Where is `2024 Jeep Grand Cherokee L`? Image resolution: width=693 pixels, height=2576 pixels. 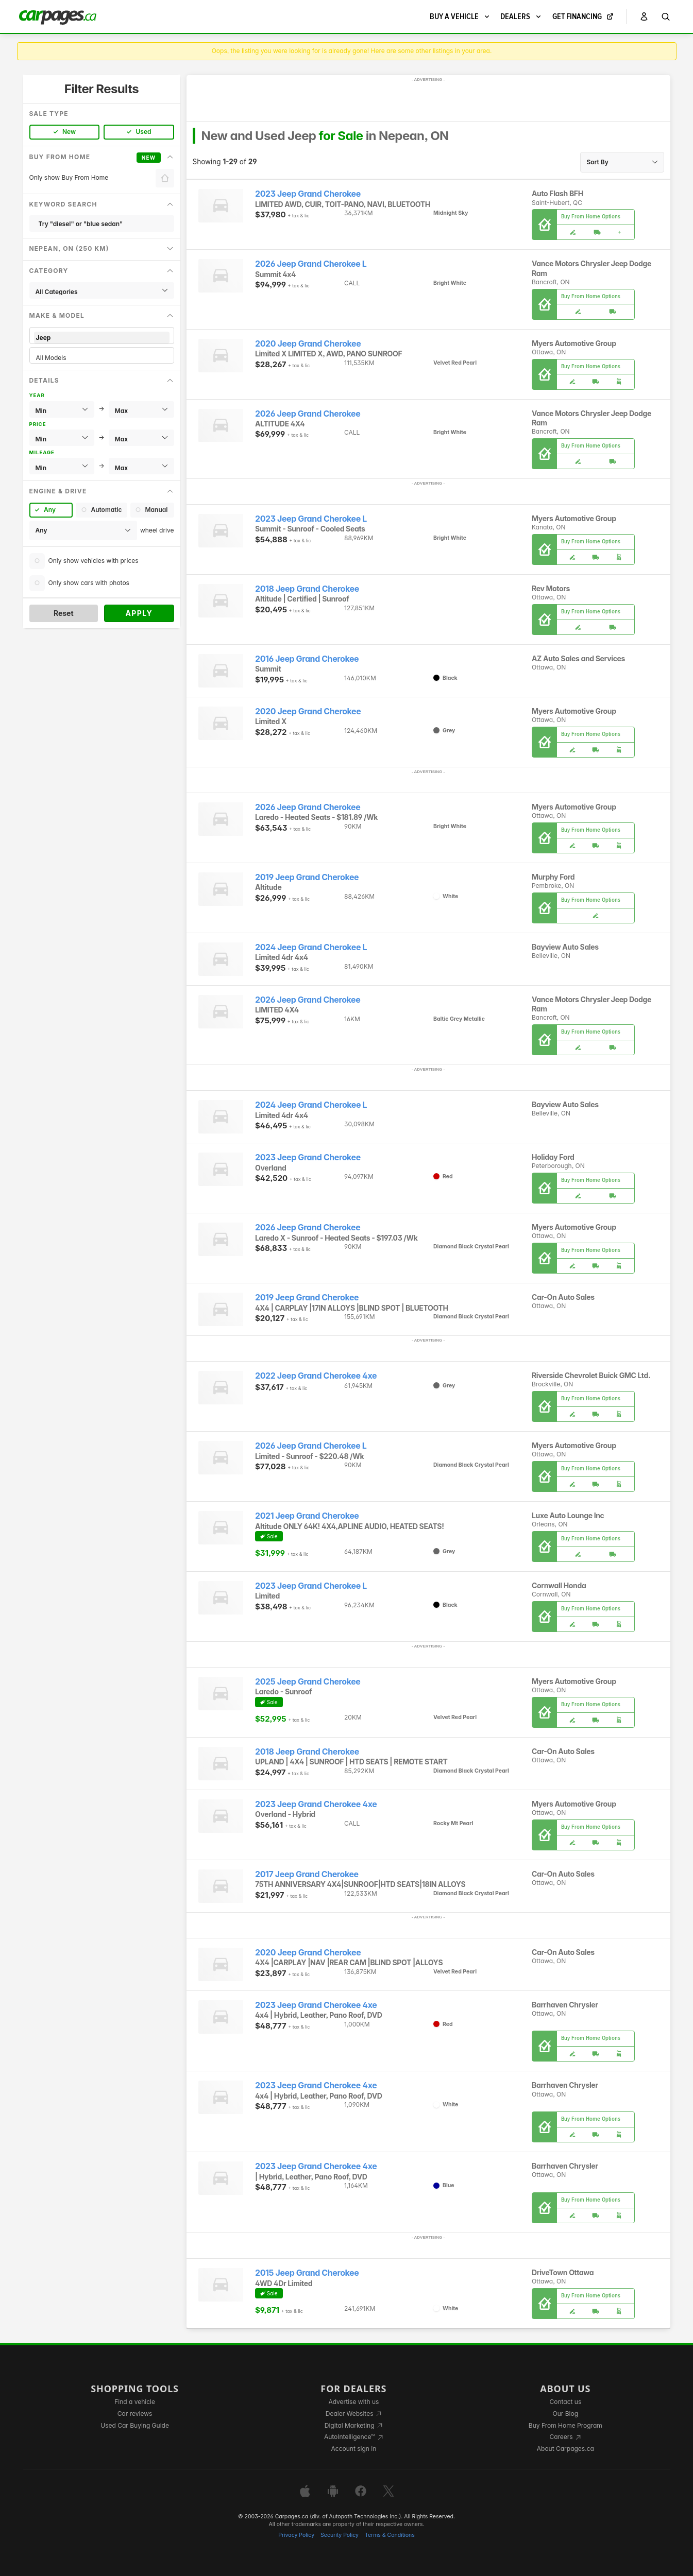 2024 Jeep Grand Cherokee L is located at coordinates (311, 947).